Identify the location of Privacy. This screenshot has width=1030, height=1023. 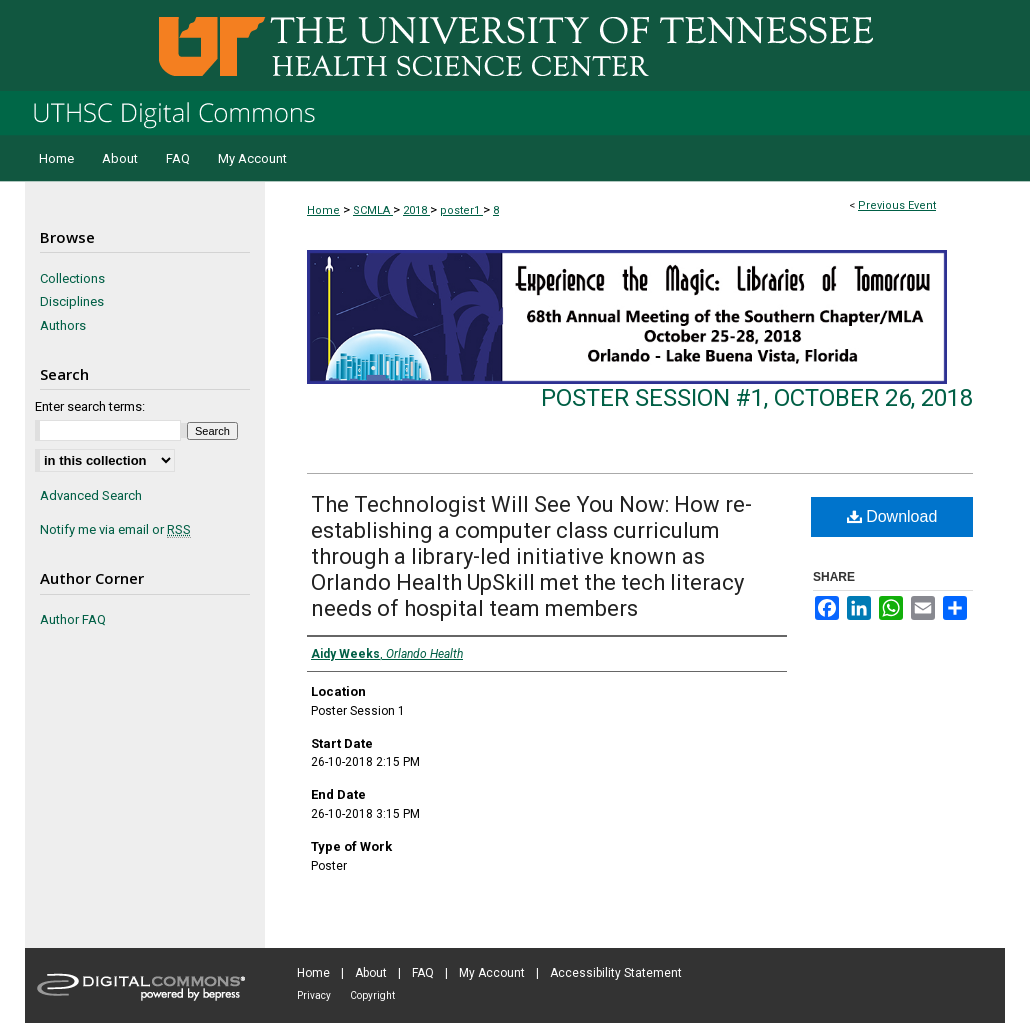
(314, 995).